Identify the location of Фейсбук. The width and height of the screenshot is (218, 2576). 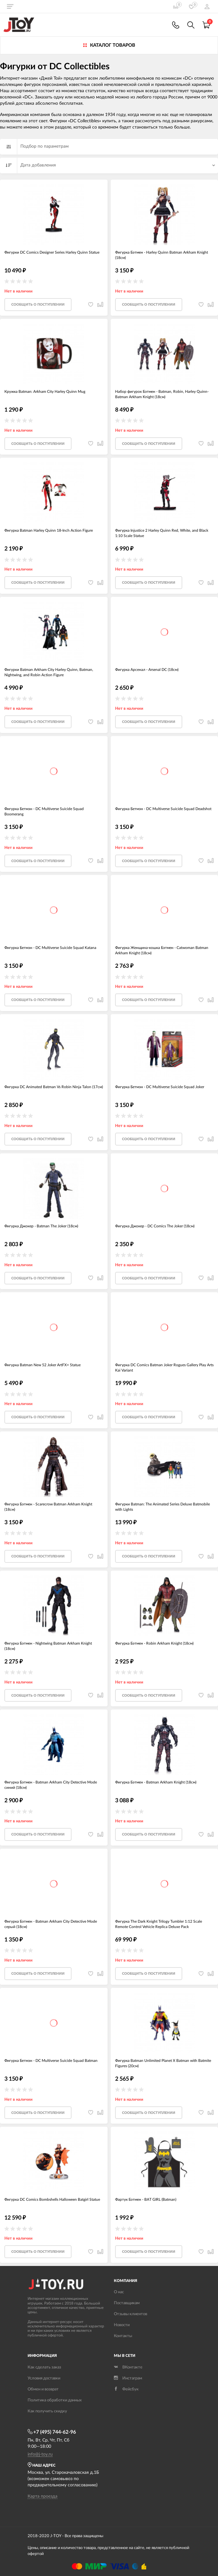
(126, 2389).